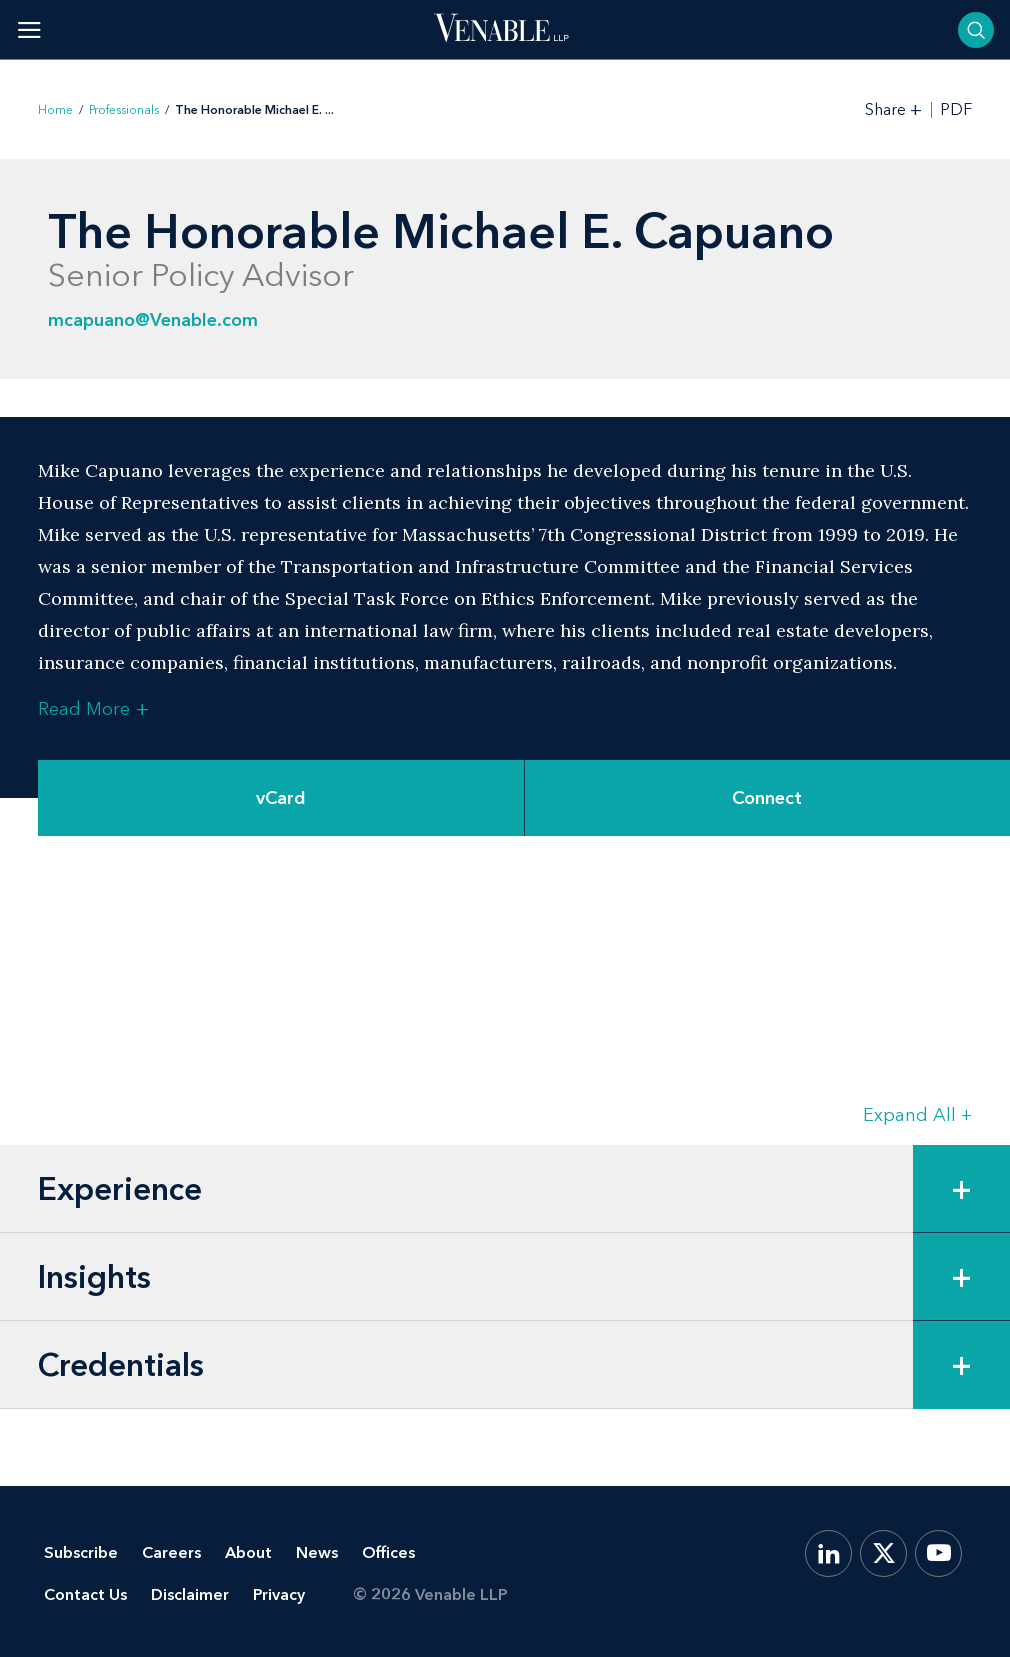  I want to click on Disclaimer, so click(190, 1594).